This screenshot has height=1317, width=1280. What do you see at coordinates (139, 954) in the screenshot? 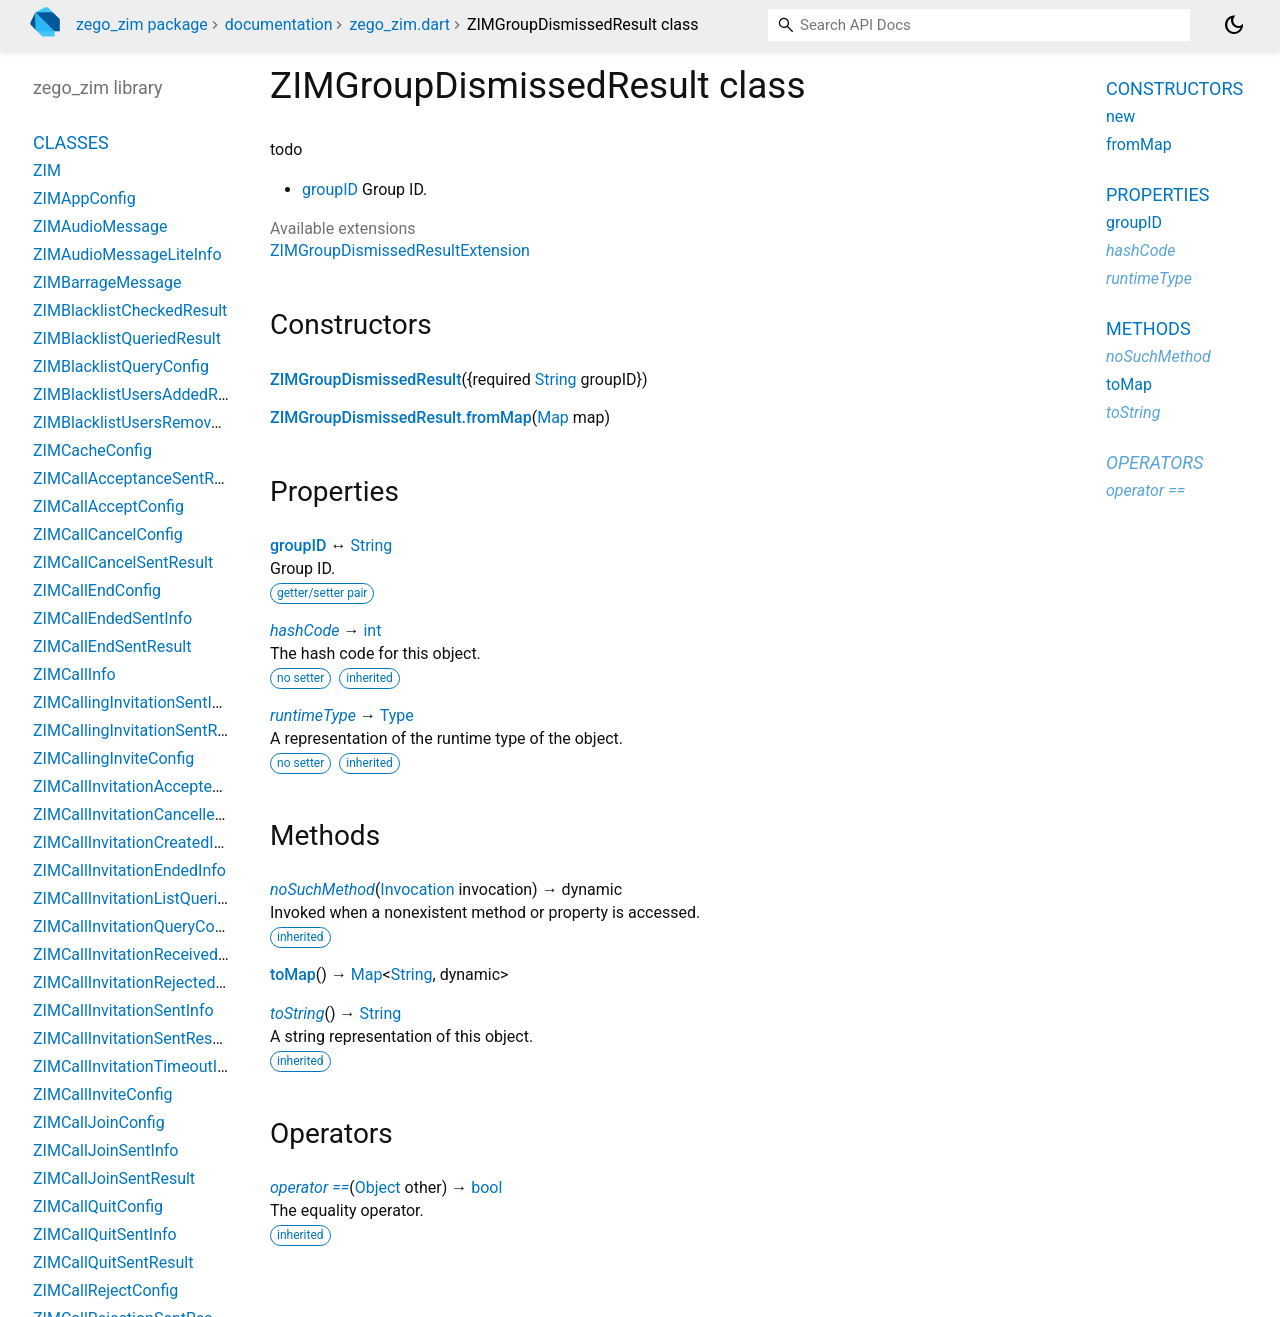
I see `ZIMCallInvitationReceivedInfo` at bounding box center [139, 954].